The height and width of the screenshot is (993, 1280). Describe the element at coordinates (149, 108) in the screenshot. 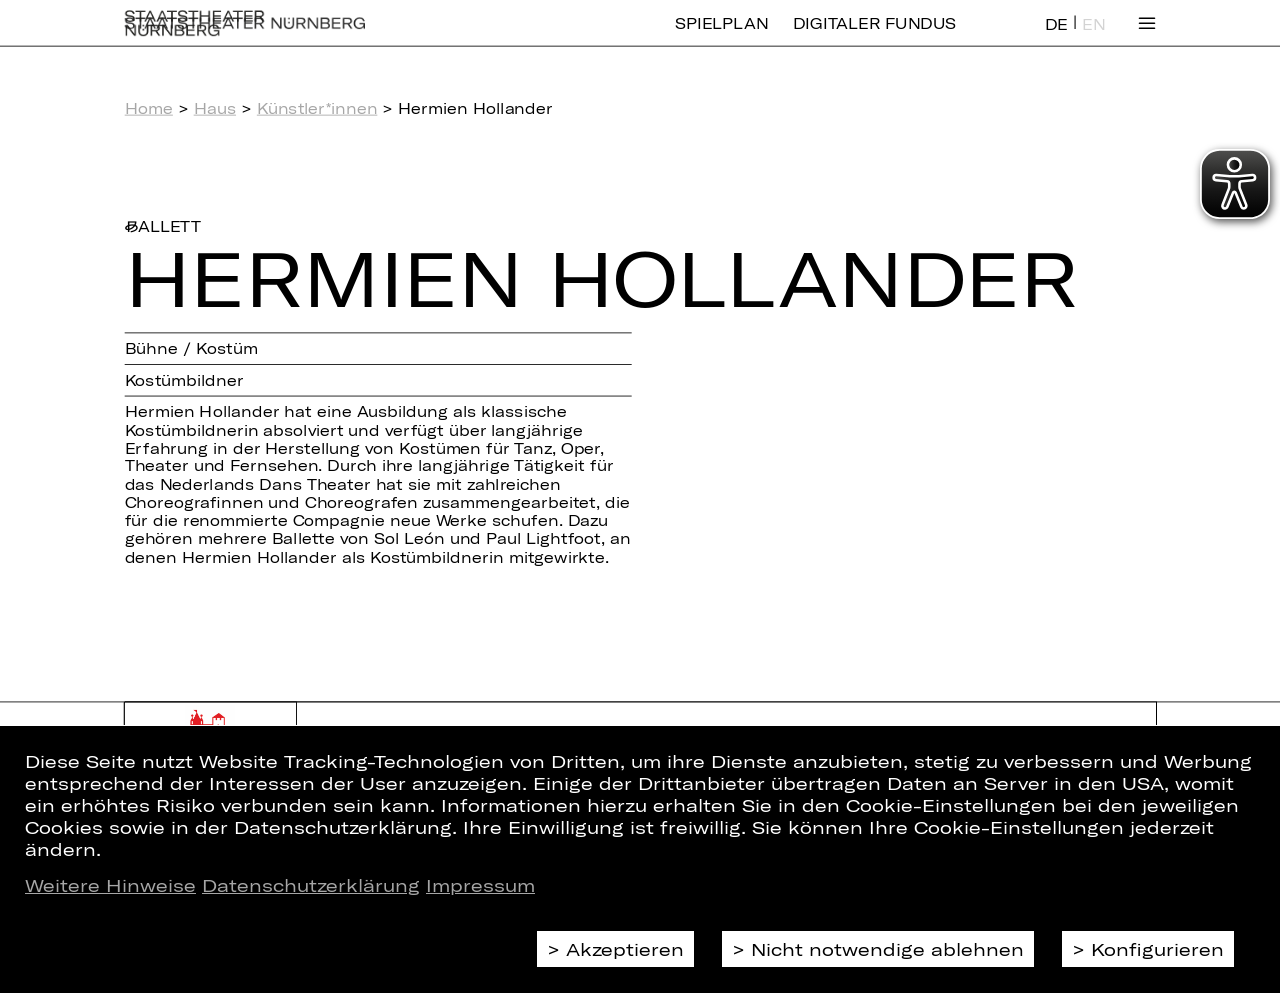

I see `Home` at that location.